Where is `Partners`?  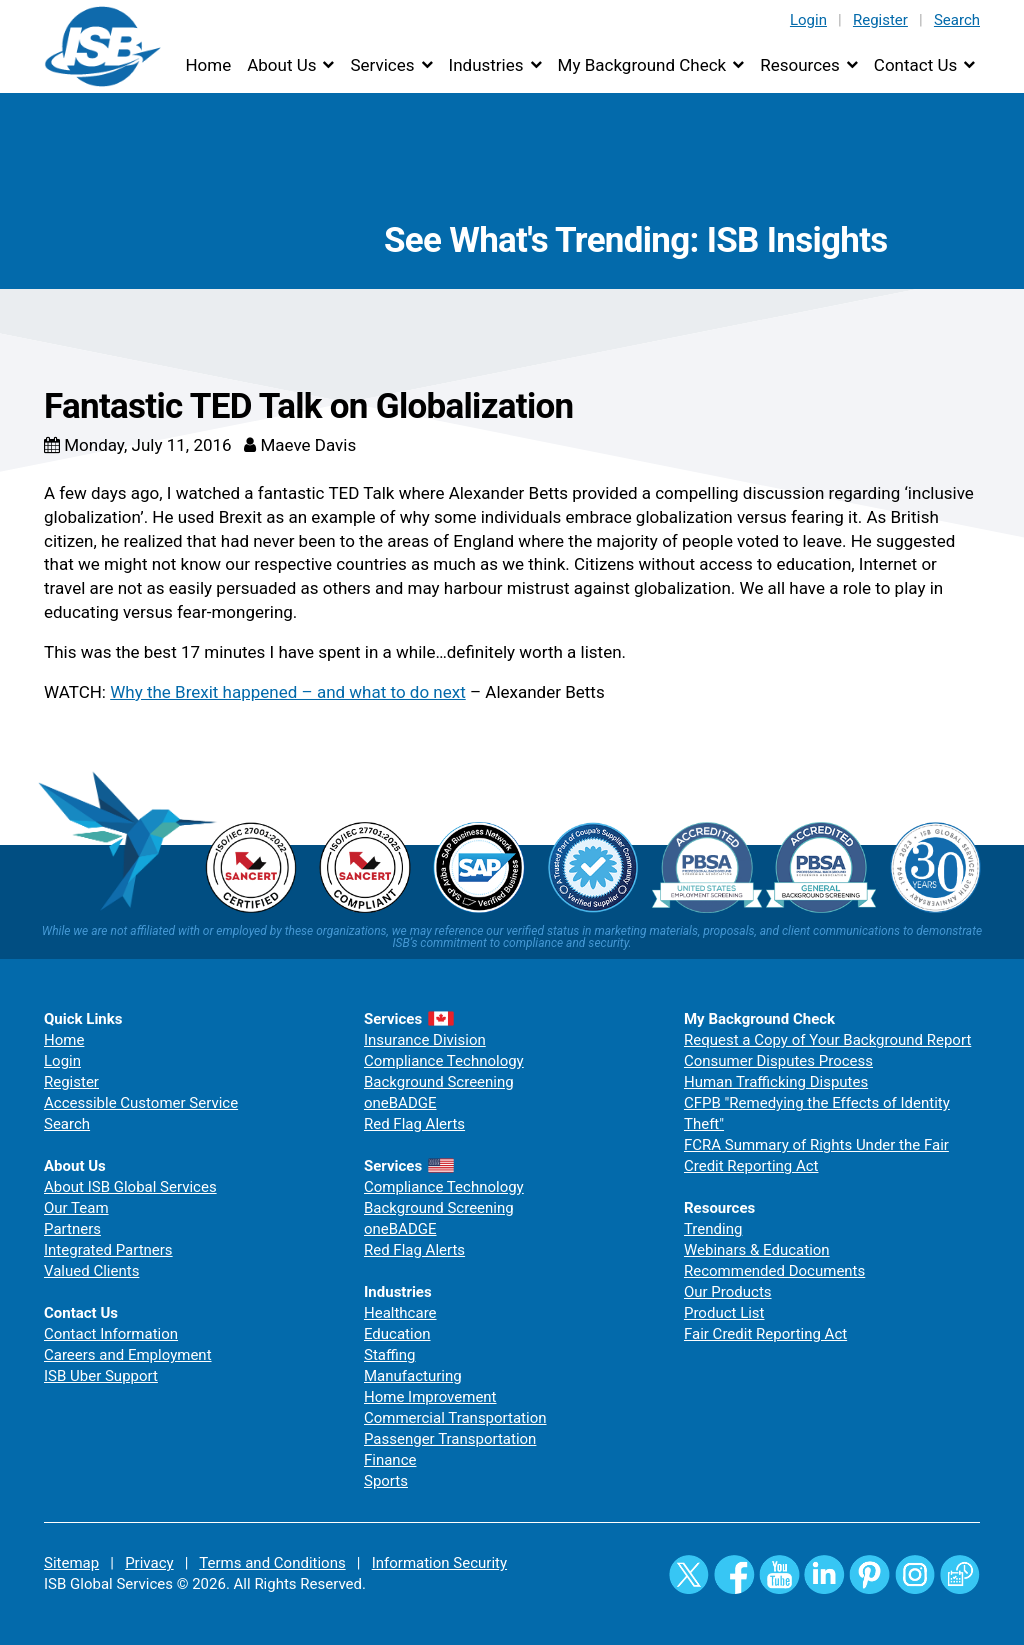 Partners is located at coordinates (72, 1229).